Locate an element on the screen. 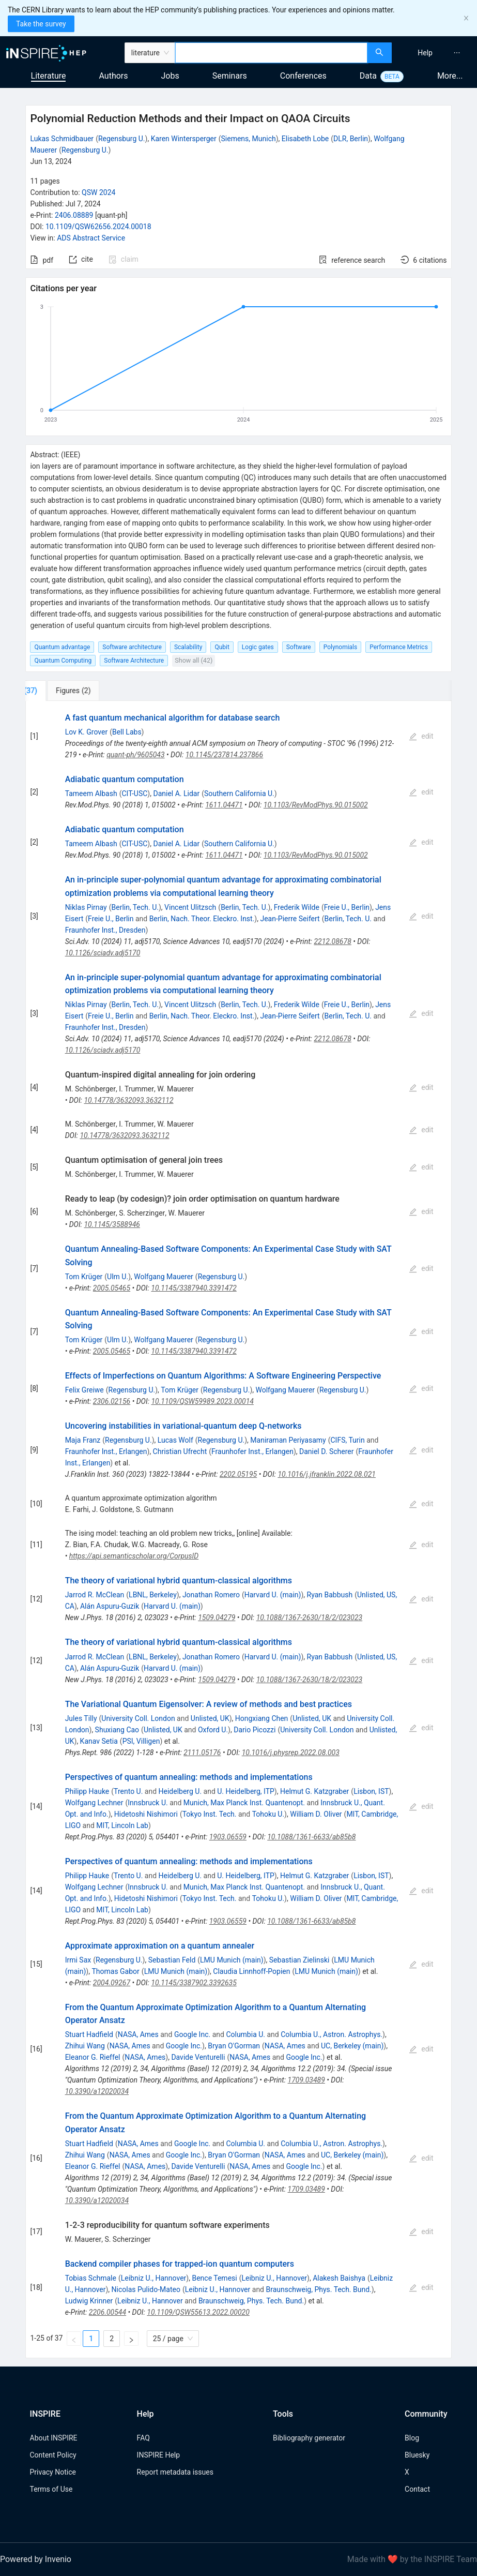 This screenshot has height=2576, width=477. Bibliography generator is located at coordinates (309, 2438).